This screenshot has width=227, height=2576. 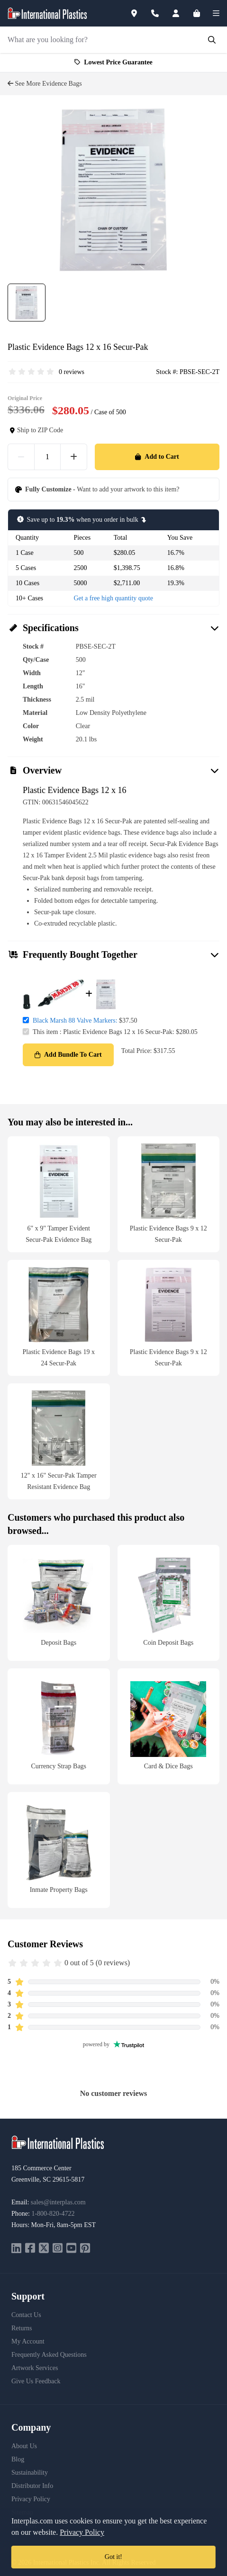 What do you see at coordinates (75, 1020) in the screenshot?
I see `Black Marsh 88 Valve Markers:` at bounding box center [75, 1020].